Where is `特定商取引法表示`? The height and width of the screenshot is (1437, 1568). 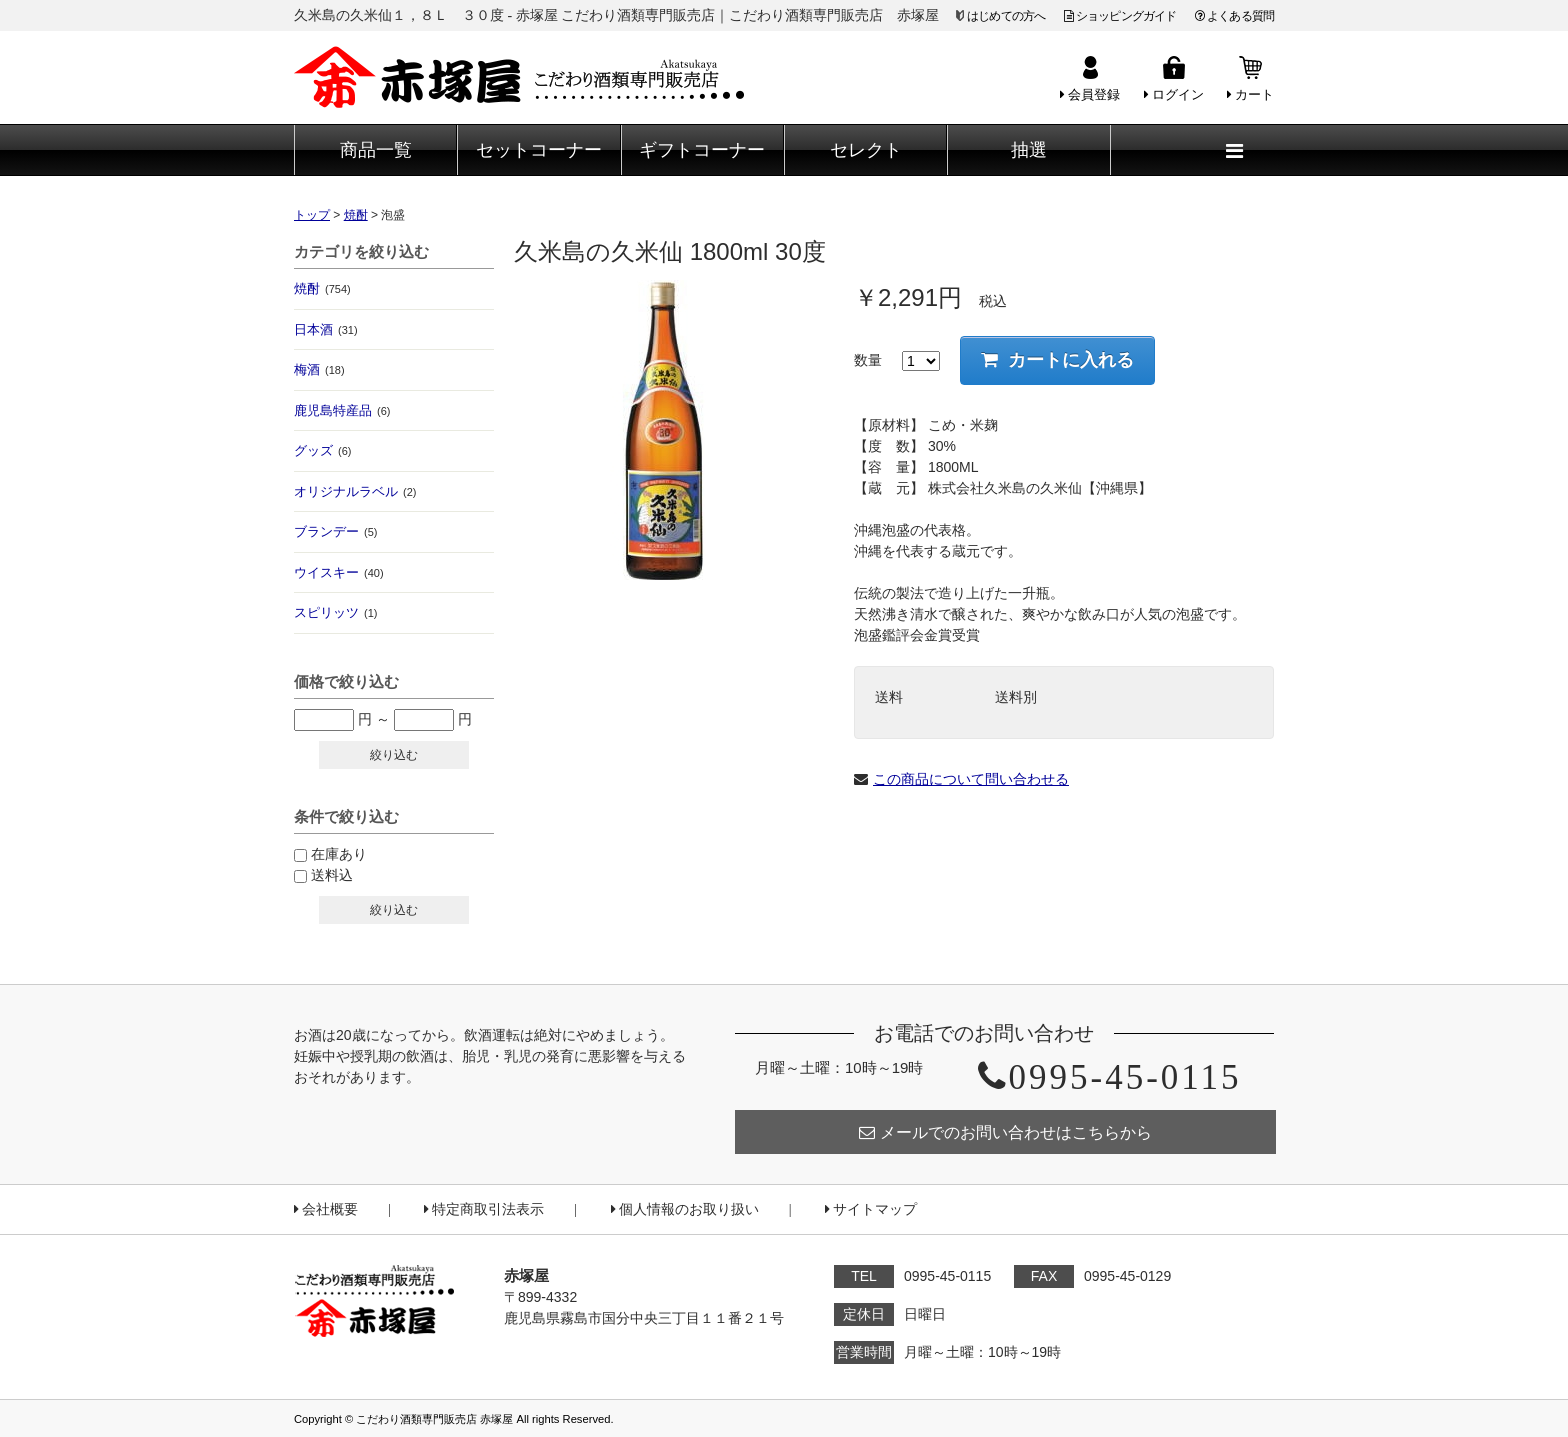
特定商取引法表示 is located at coordinates (484, 1209).